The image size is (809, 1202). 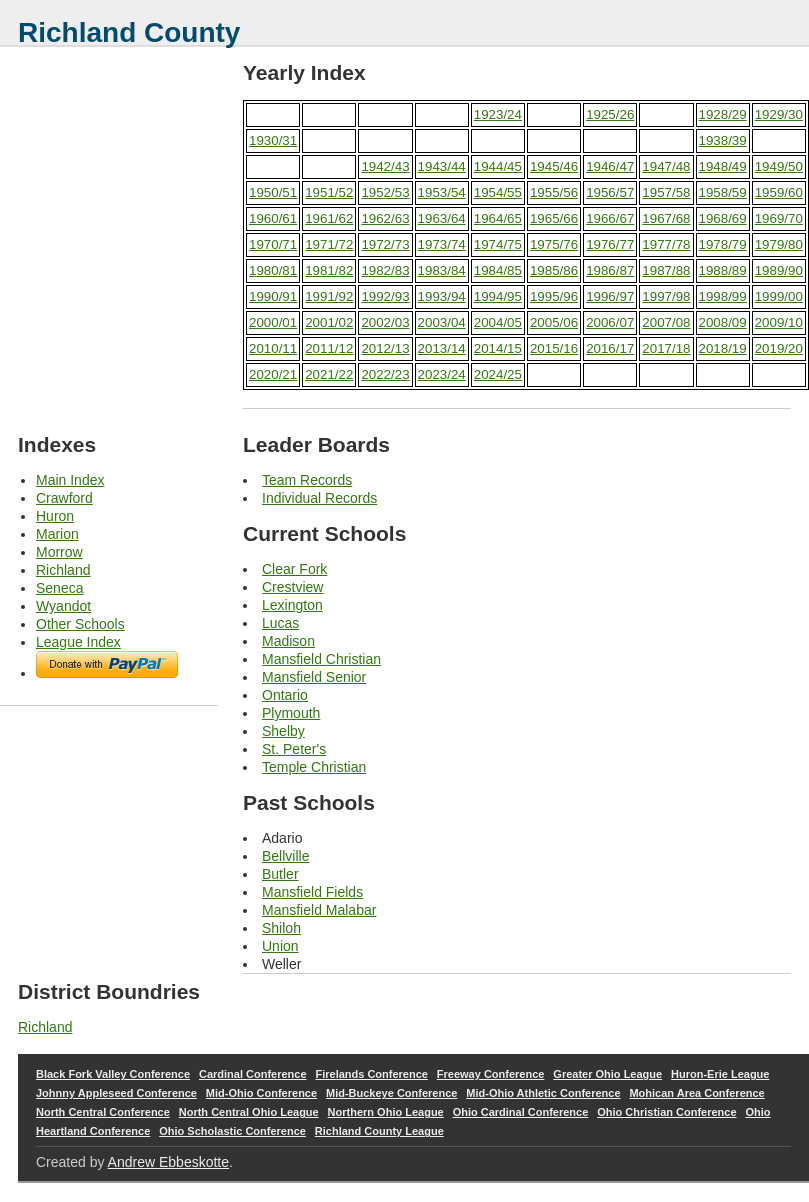 I want to click on Shiloh, so click(x=281, y=928).